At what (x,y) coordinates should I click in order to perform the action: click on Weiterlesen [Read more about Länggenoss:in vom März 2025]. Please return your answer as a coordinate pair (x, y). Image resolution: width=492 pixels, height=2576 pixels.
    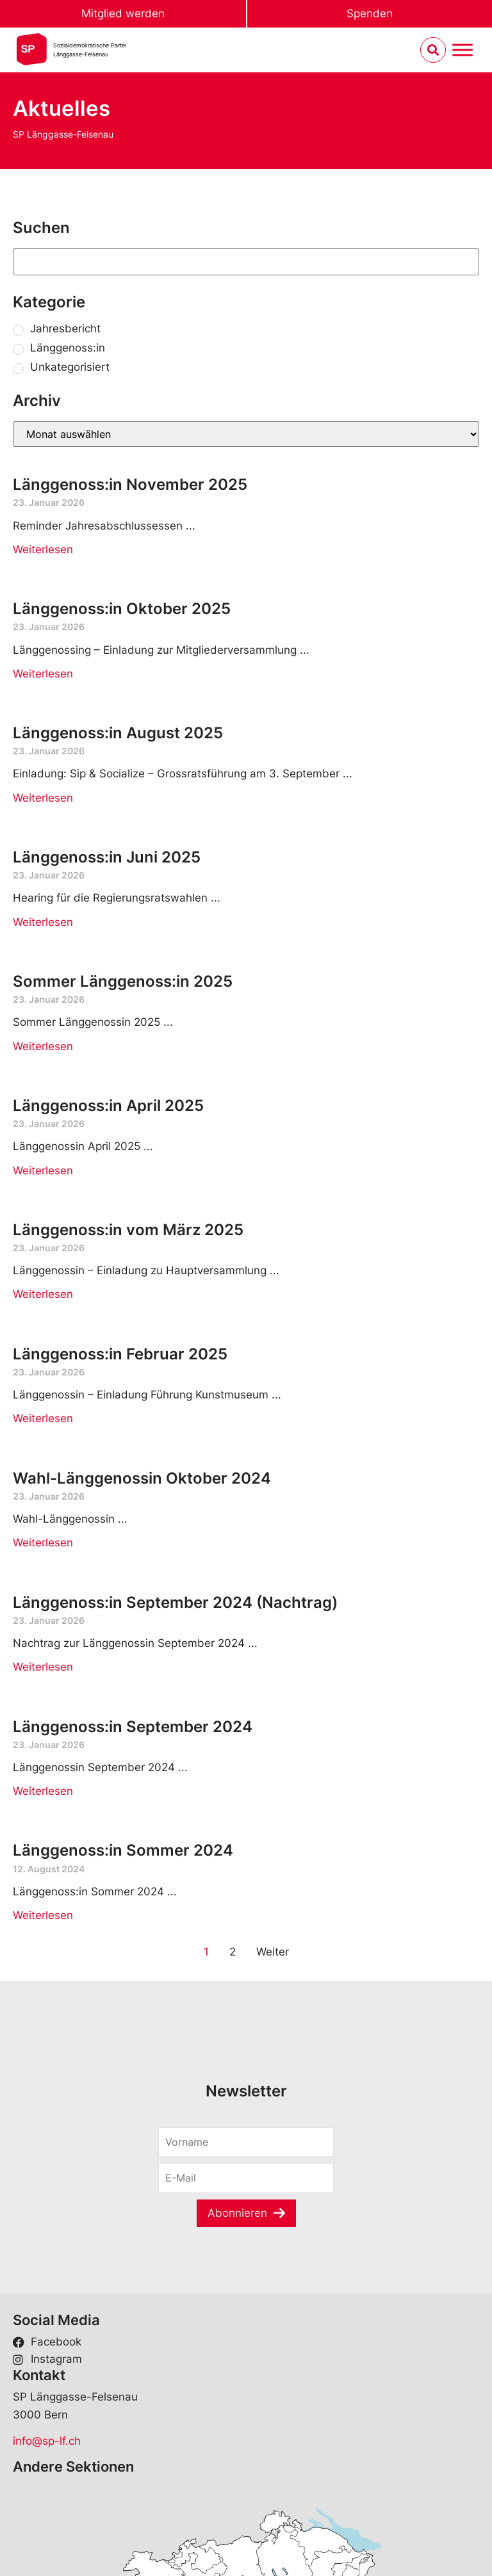
    Looking at the image, I should click on (43, 1294).